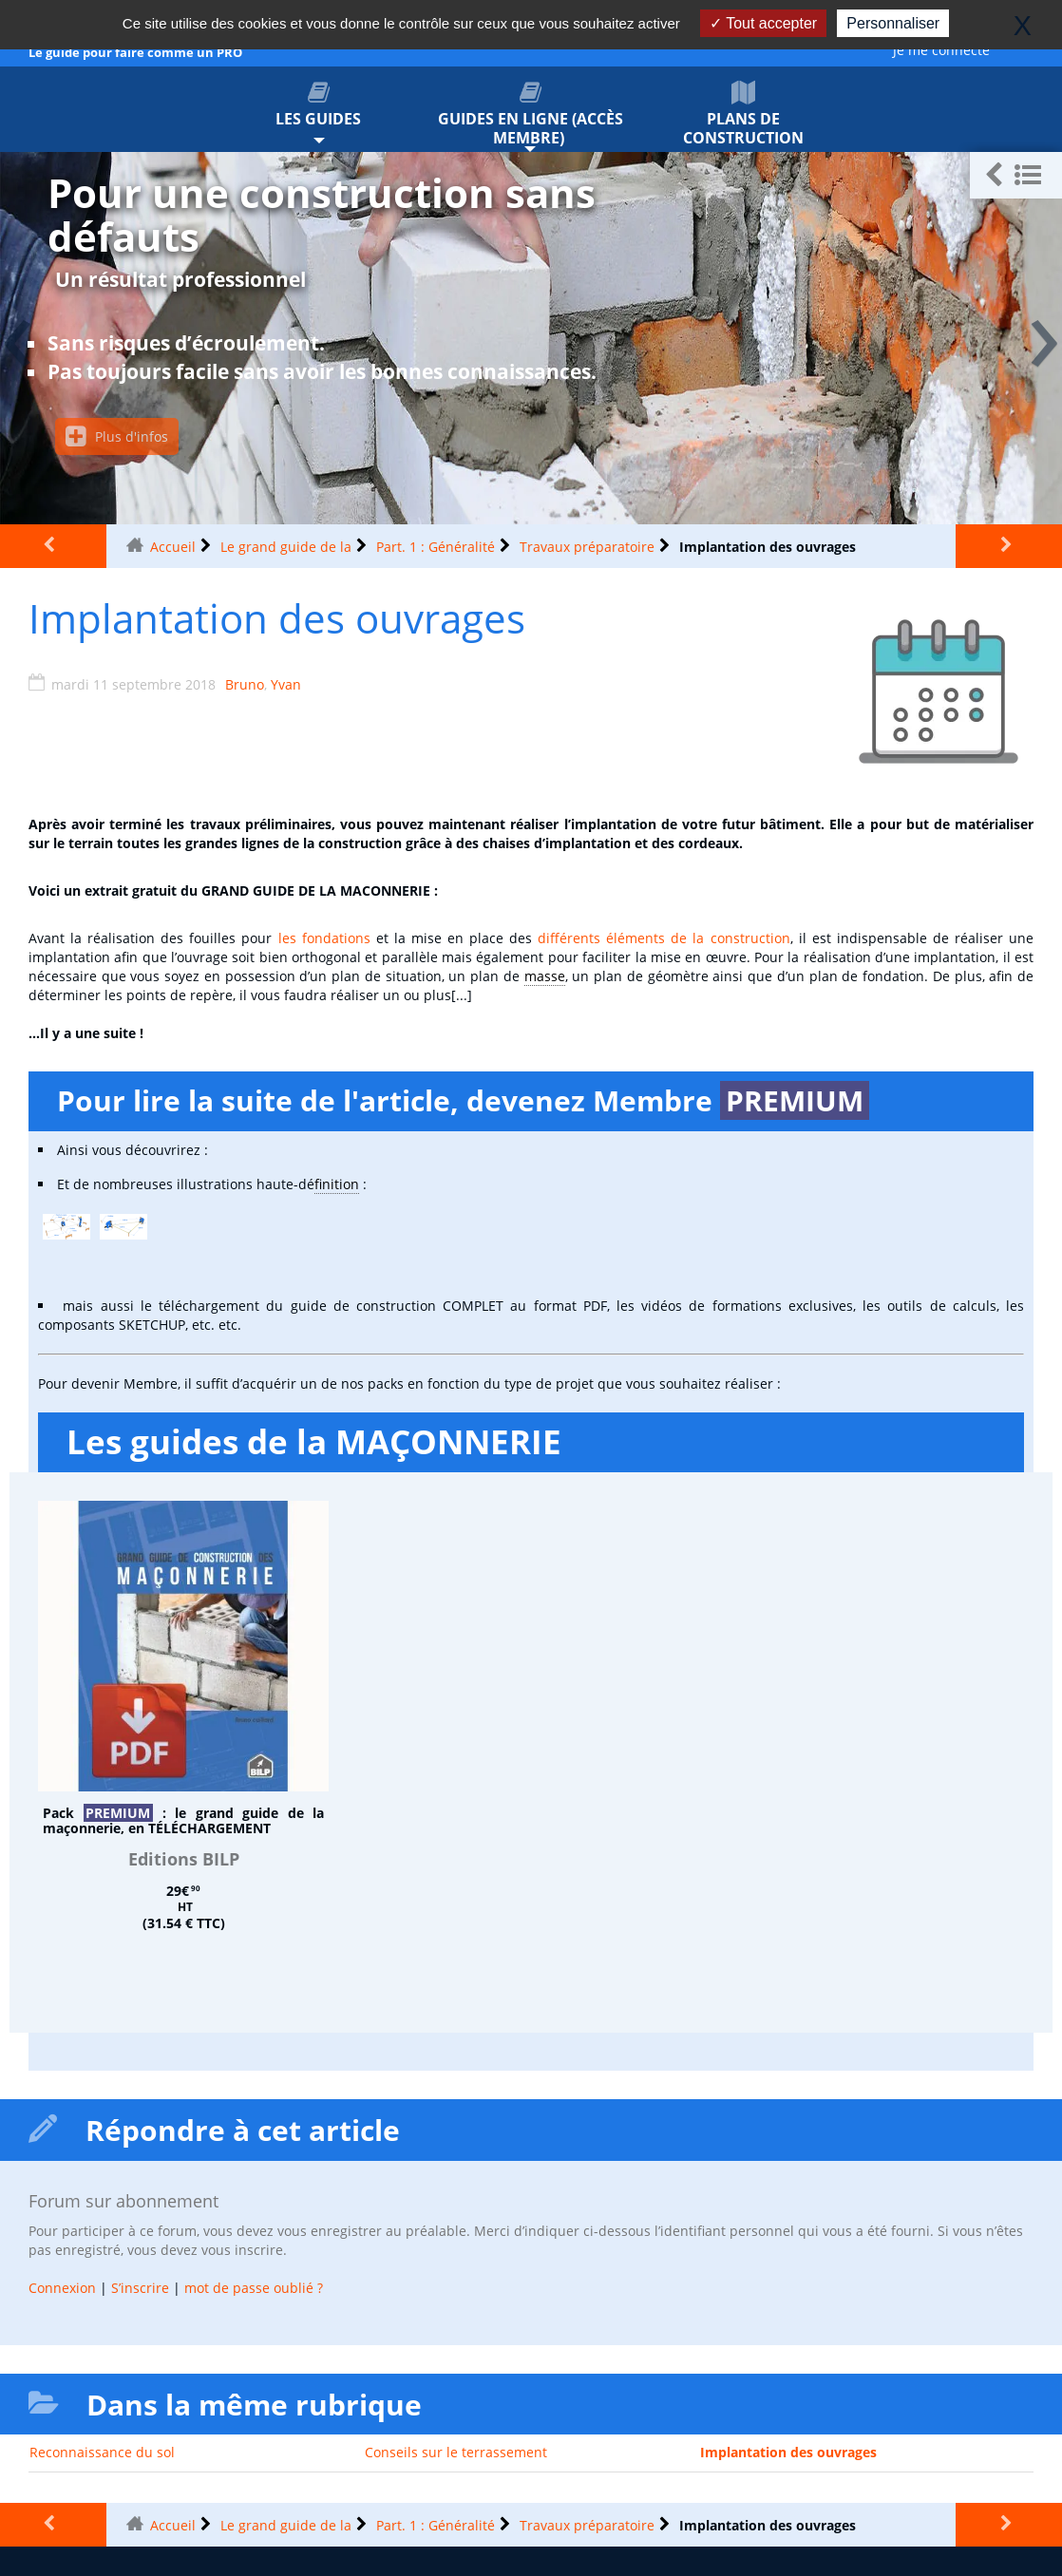 This screenshot has height=2576, width=1062. I want to click on mot de passe oublié ?, so click(253, 2288).